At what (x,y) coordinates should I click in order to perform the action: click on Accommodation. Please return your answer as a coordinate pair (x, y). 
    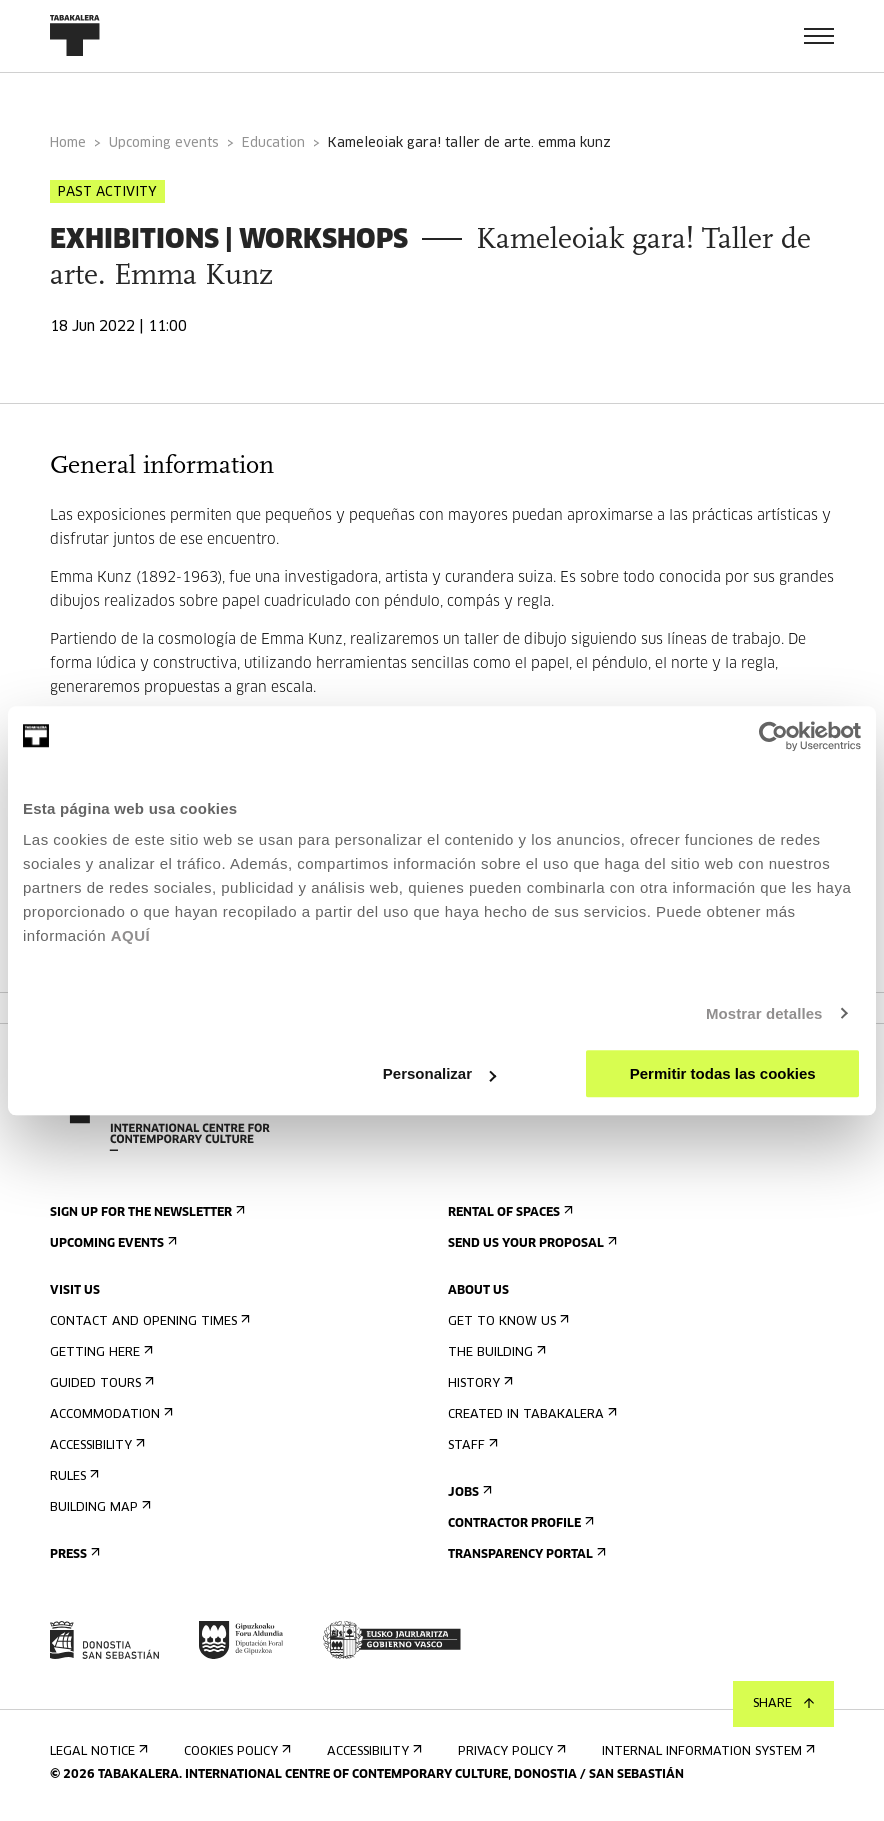
    Looking at the image, I should click on (109, 1414).